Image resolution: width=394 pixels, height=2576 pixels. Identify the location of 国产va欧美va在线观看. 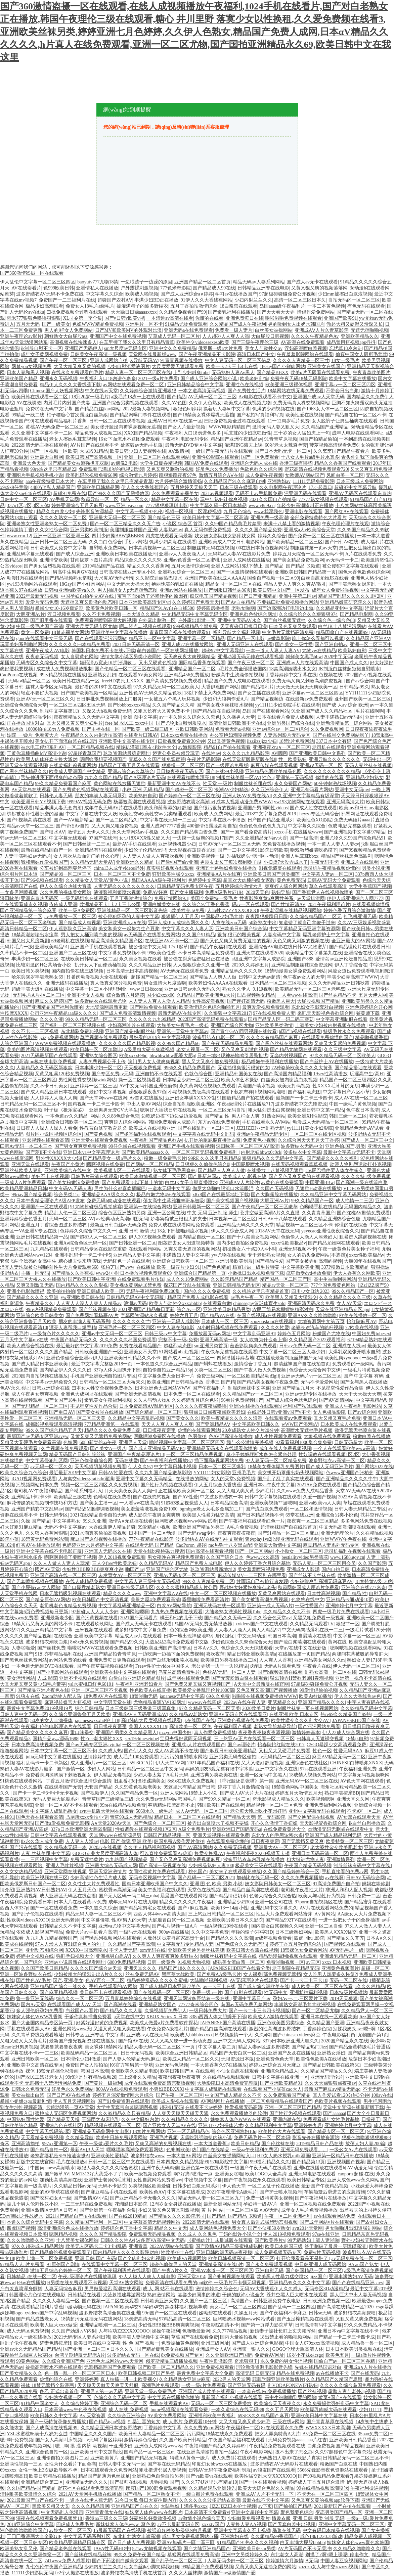
(209, 2476).